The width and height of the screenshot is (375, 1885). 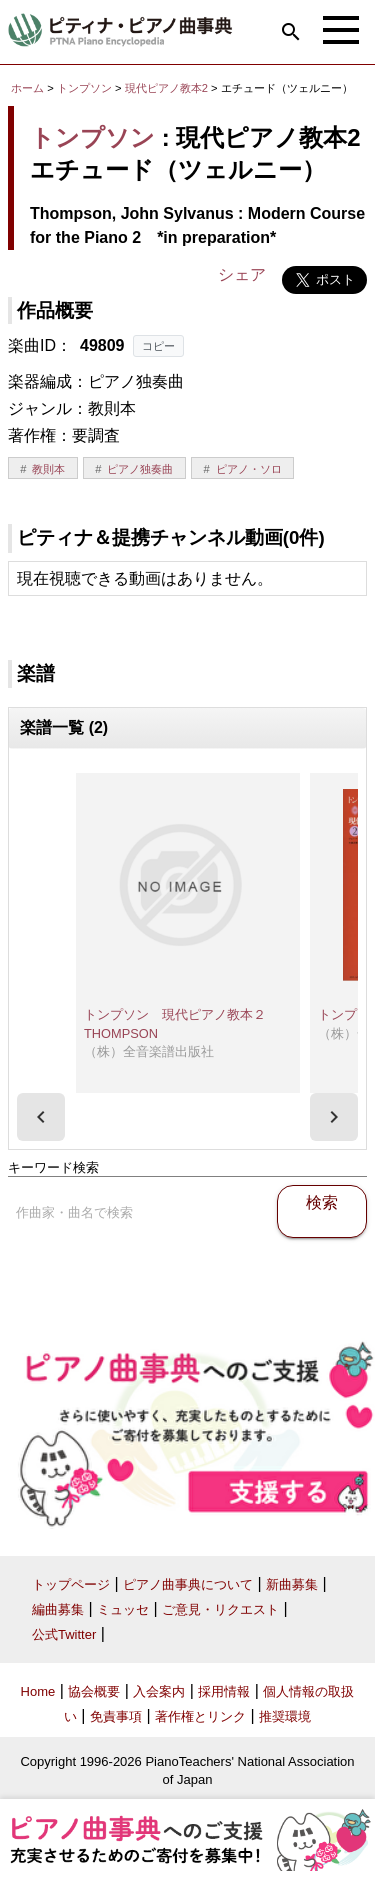 I want to click on 教則本, so click(x=48, y=469).